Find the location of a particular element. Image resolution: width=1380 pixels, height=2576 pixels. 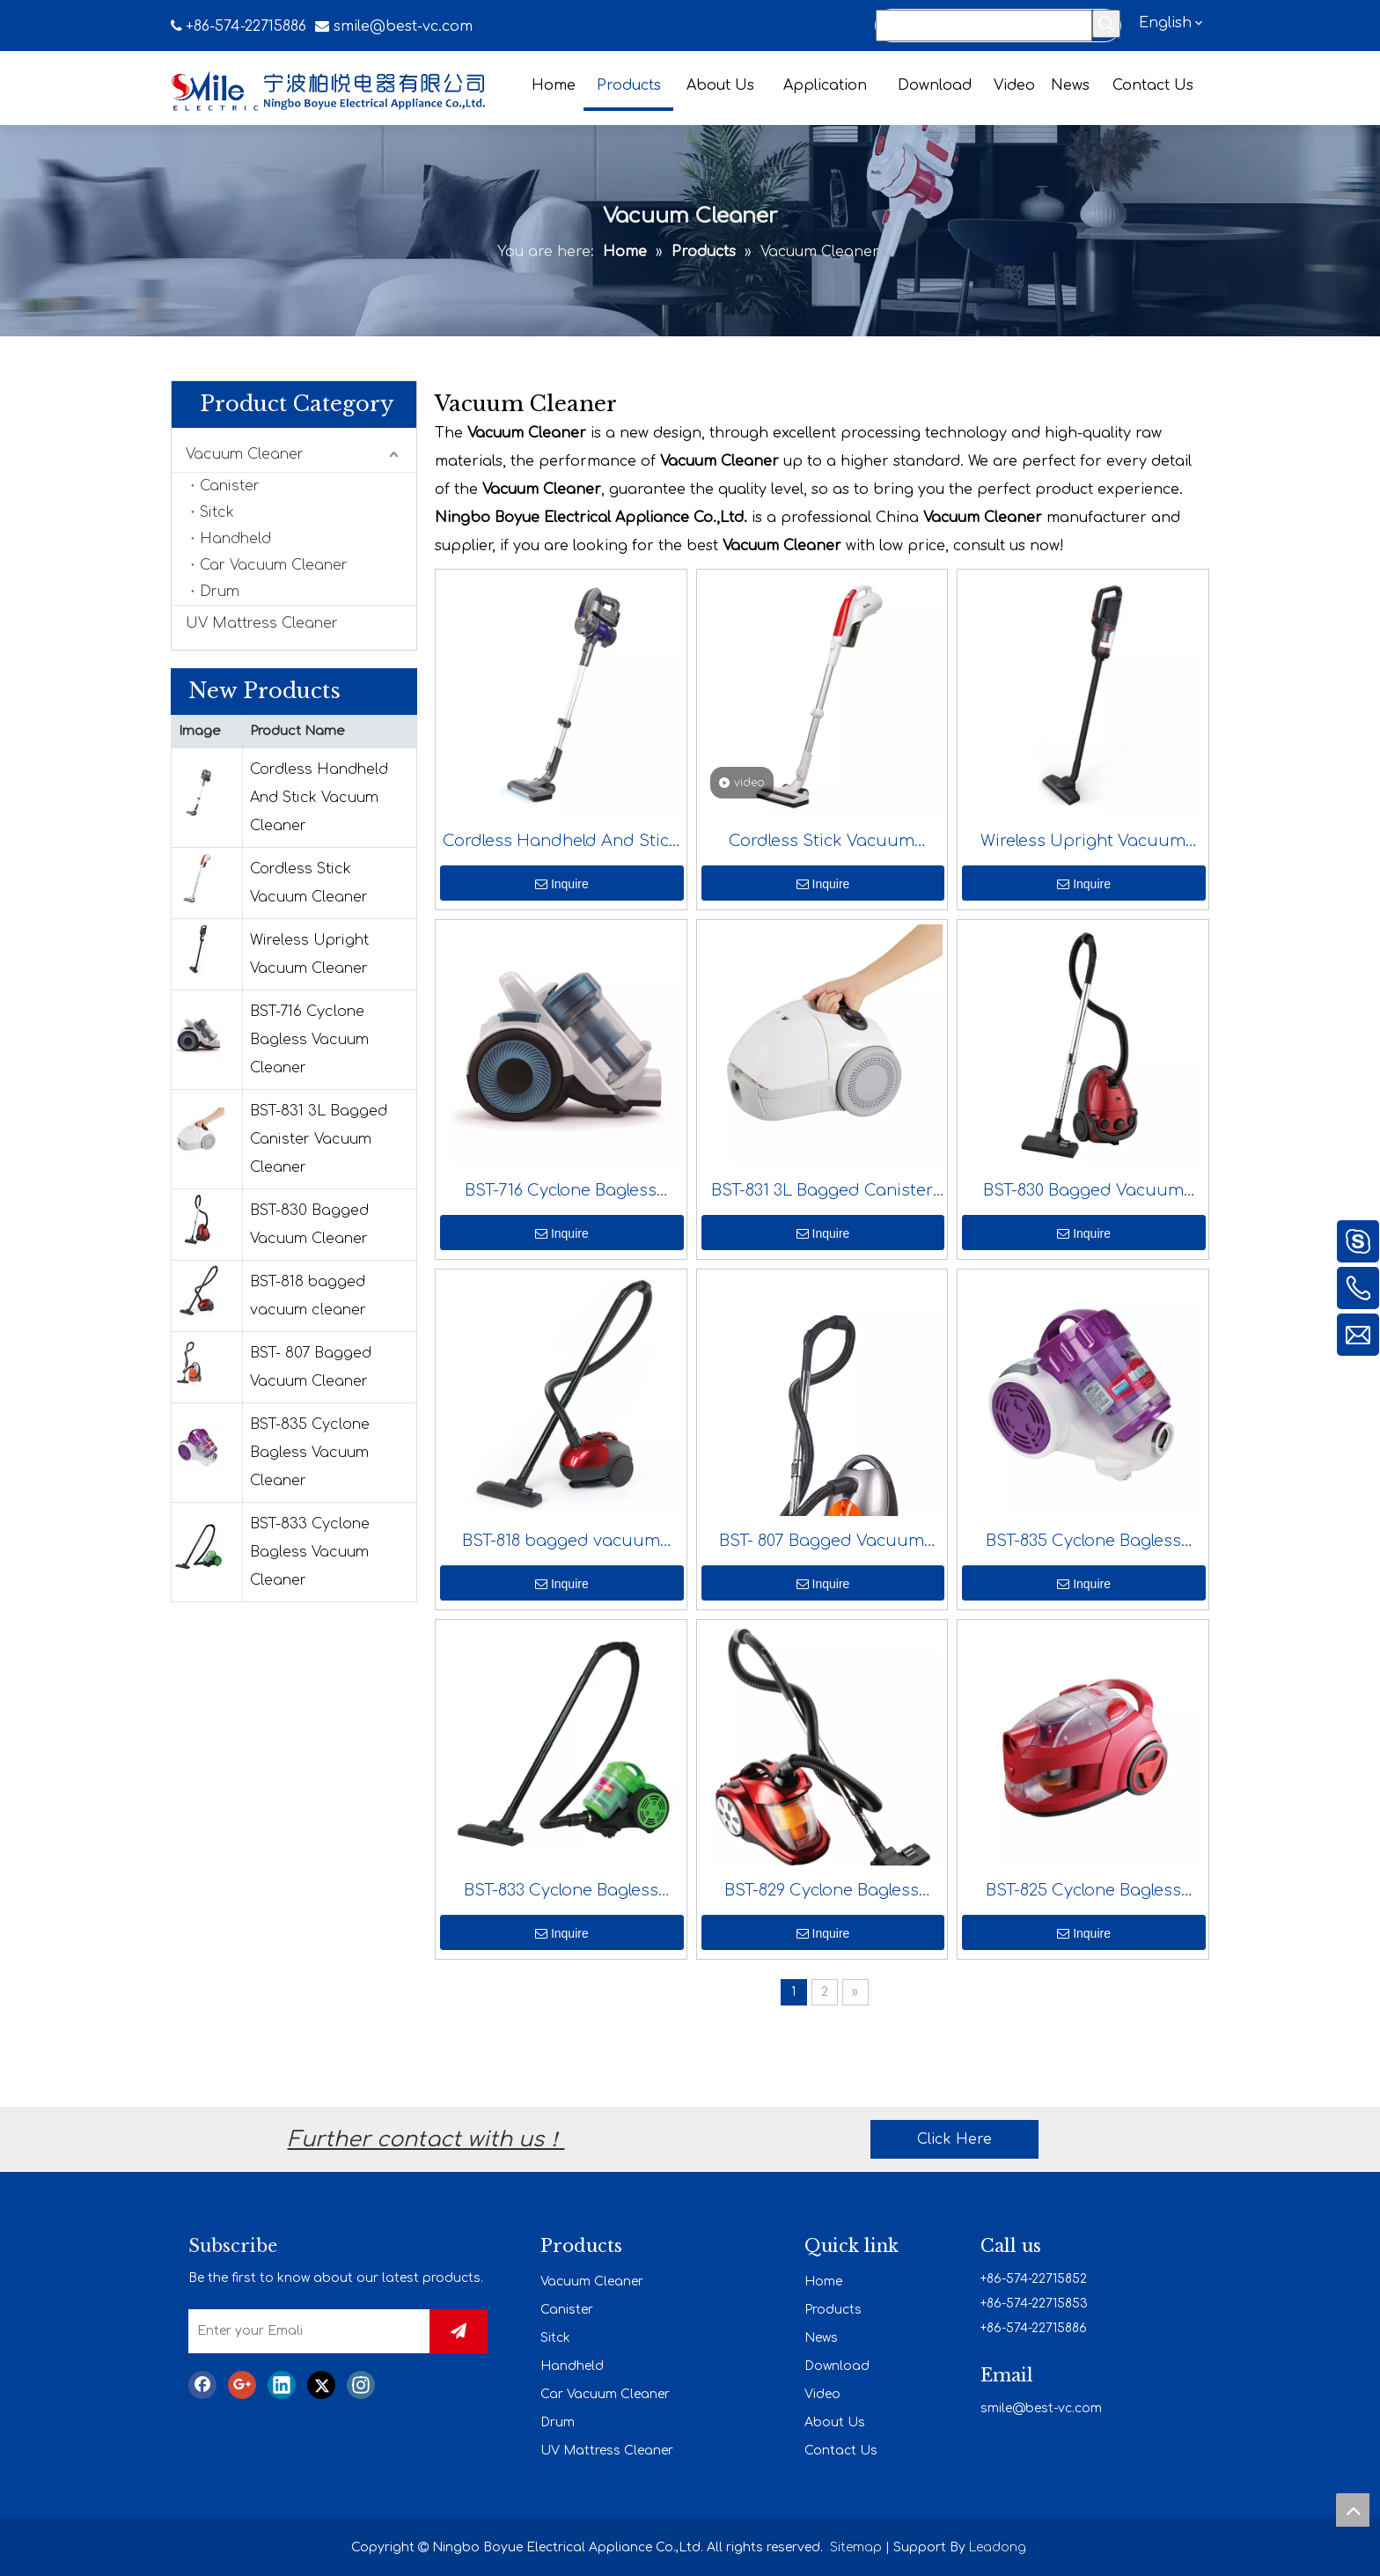

BST- 807 Bagged Vacuum Cleaner is located at coordinates (310, 1367).